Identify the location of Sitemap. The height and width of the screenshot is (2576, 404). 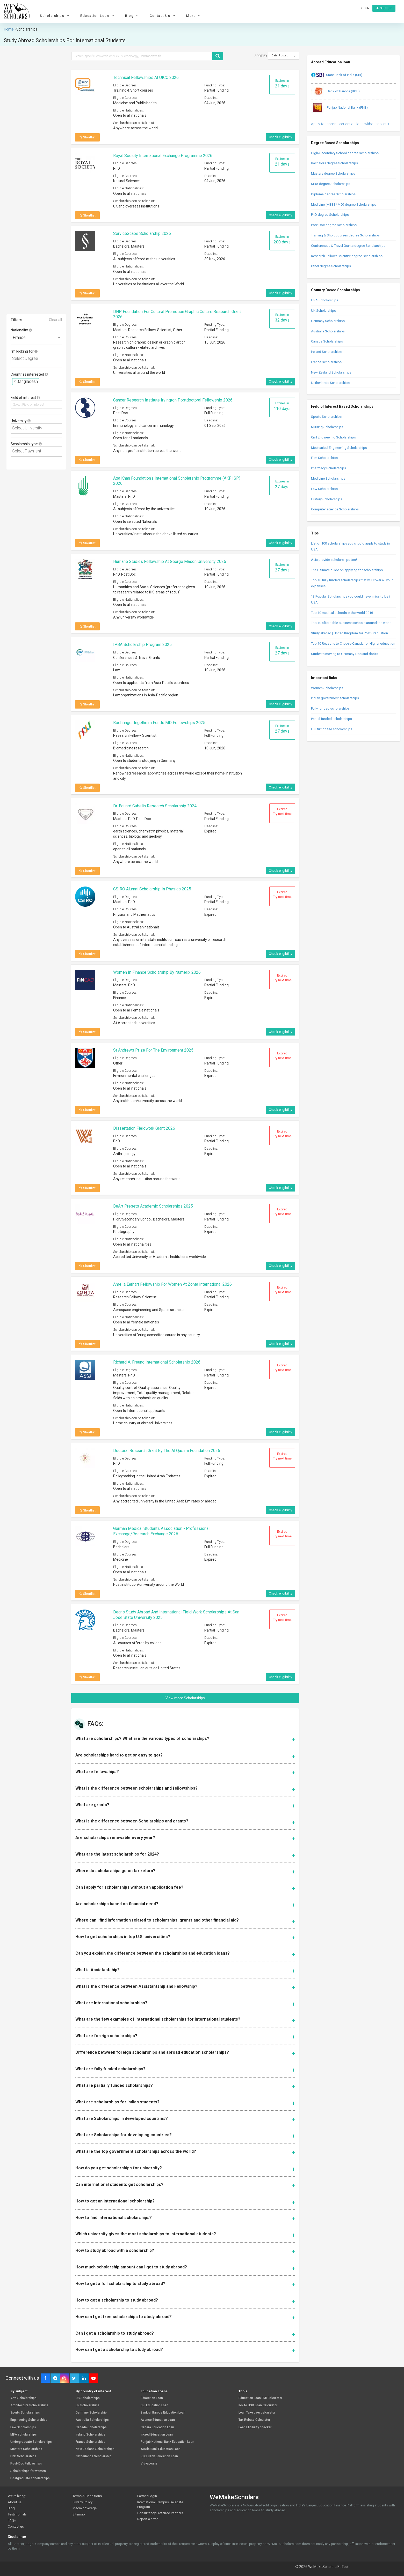
(79, 2514).